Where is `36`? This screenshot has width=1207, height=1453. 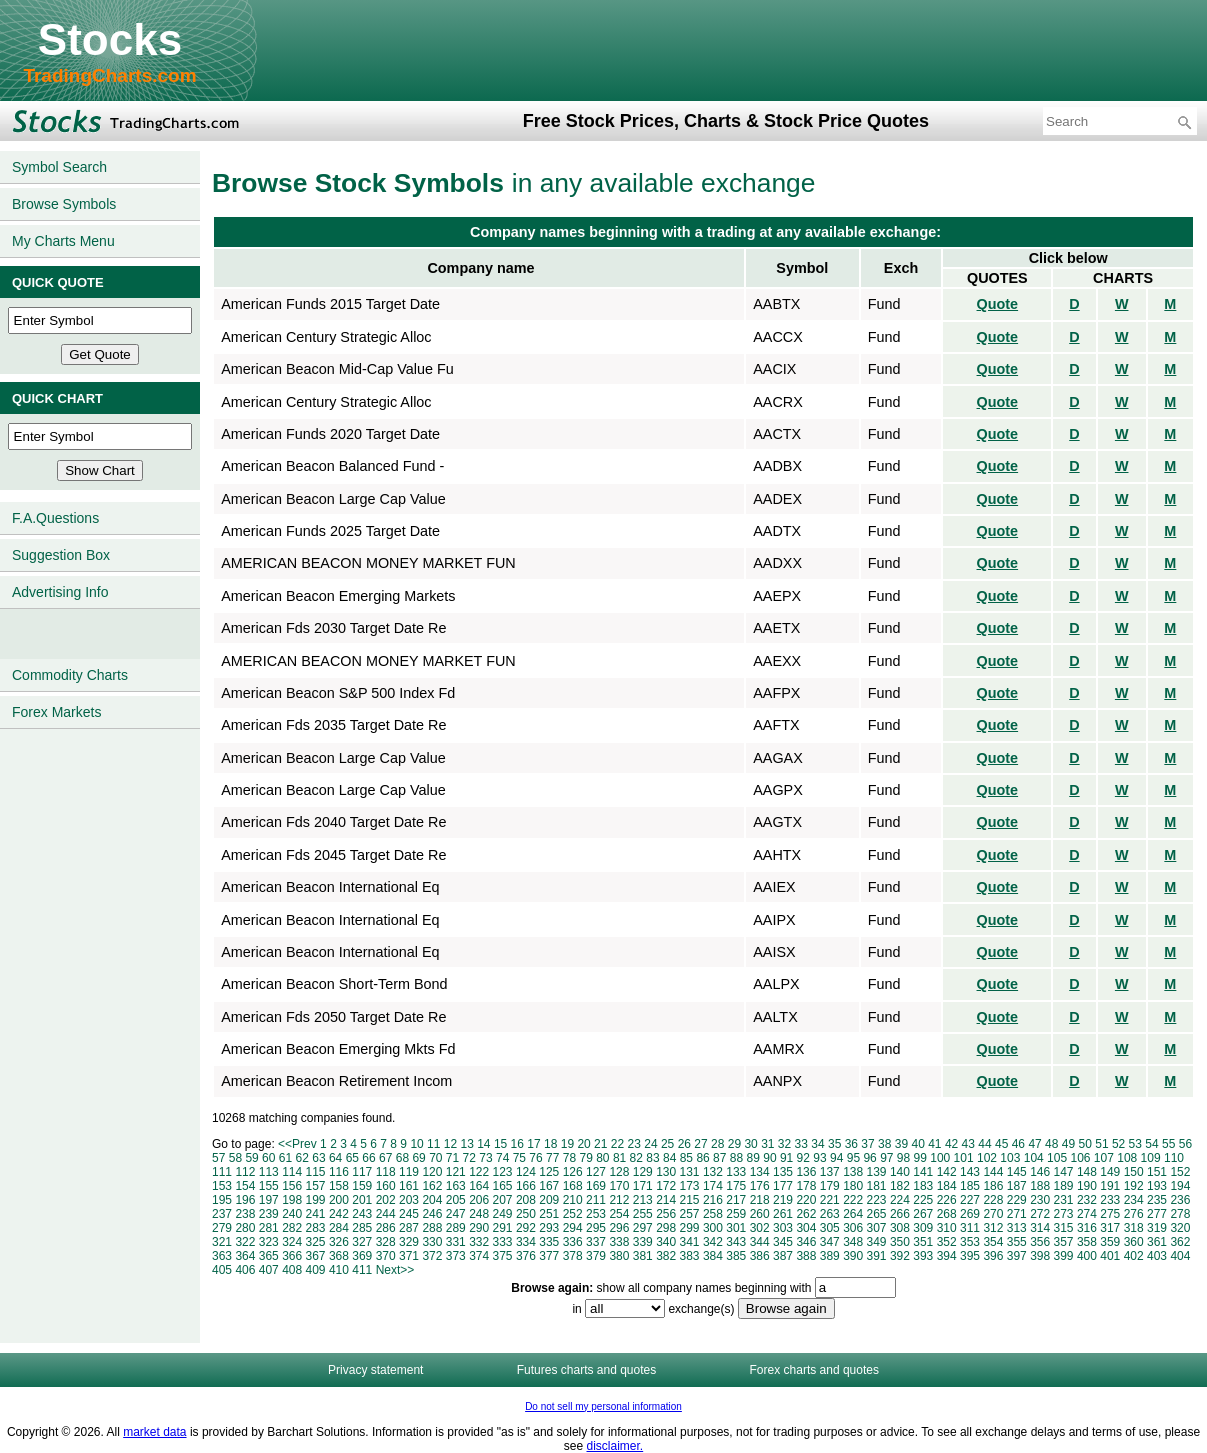 36 is located at coordinates (851, 1144).